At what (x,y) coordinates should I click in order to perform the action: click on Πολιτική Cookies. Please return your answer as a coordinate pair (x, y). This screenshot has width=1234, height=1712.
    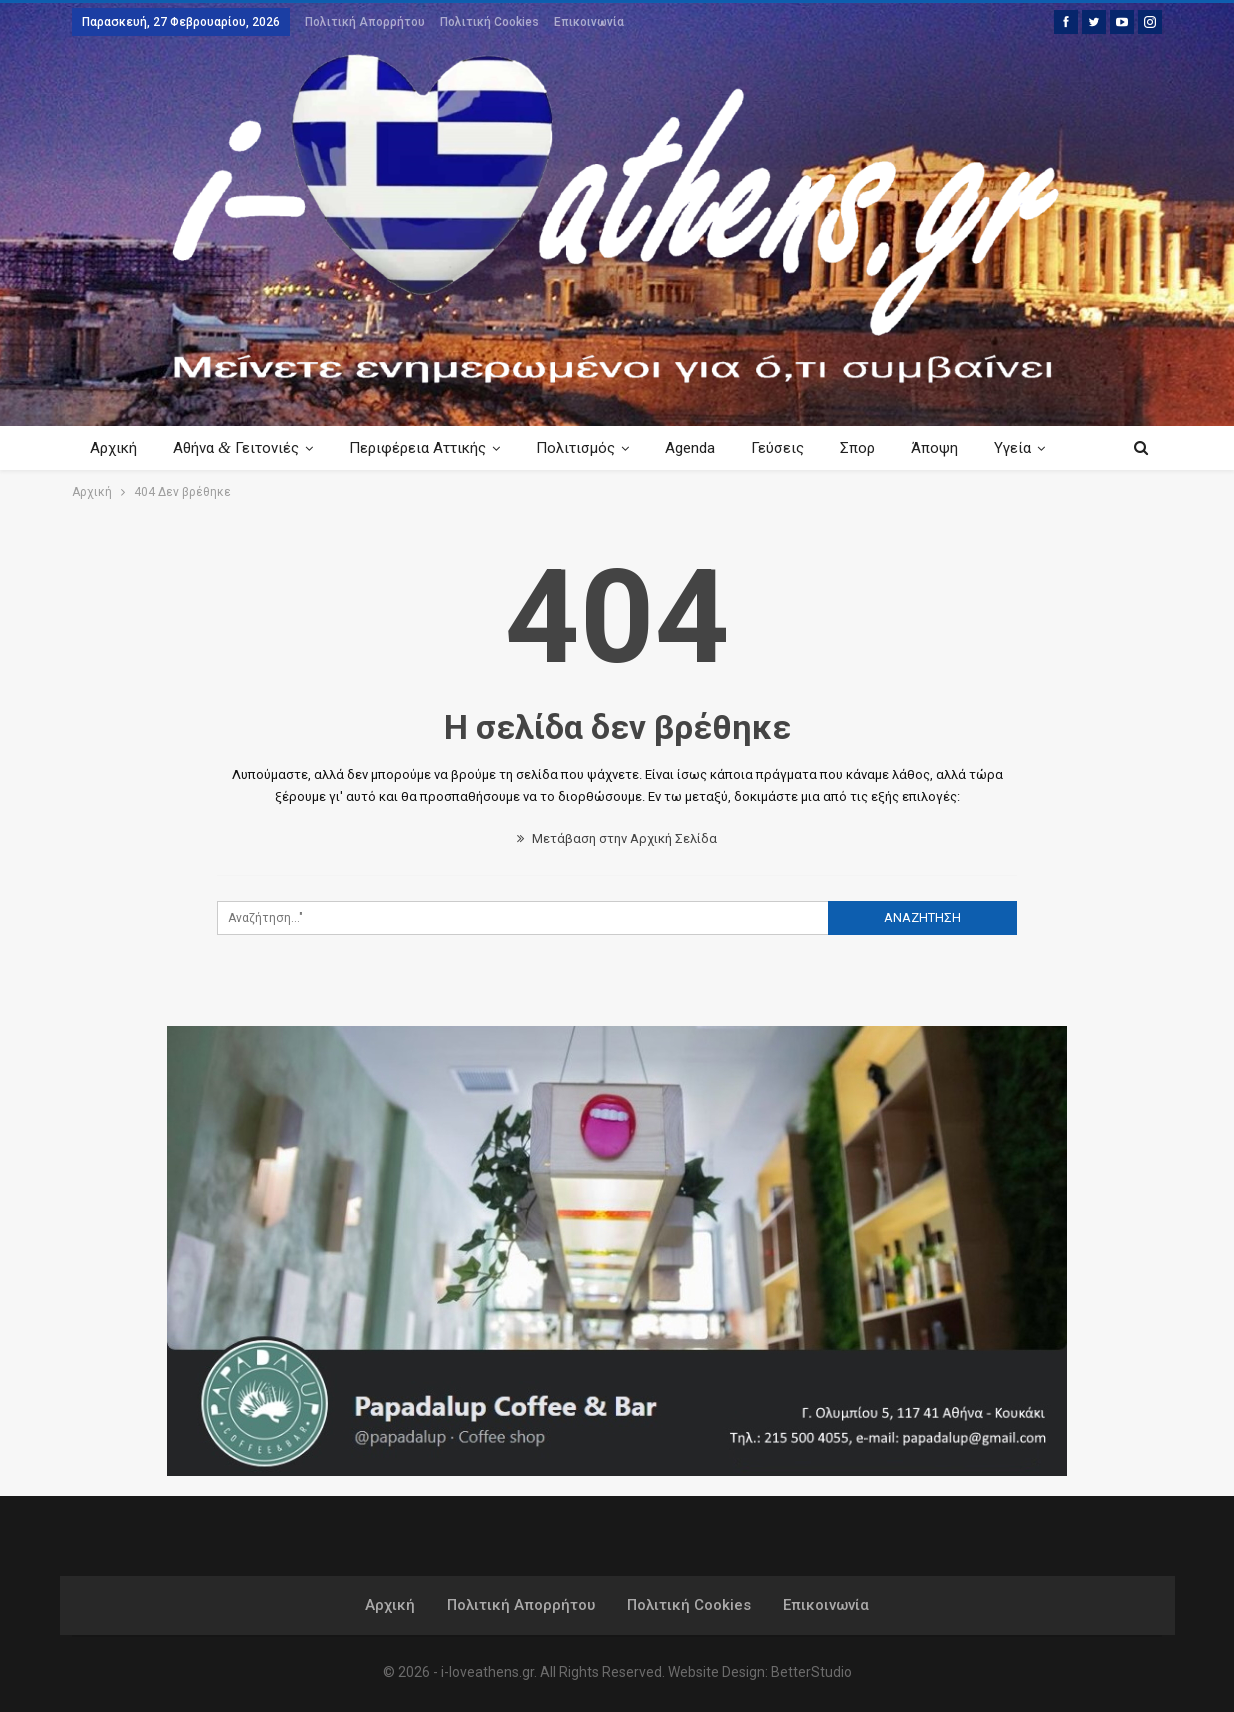
    Looking at the image, I should click on (489, 22).